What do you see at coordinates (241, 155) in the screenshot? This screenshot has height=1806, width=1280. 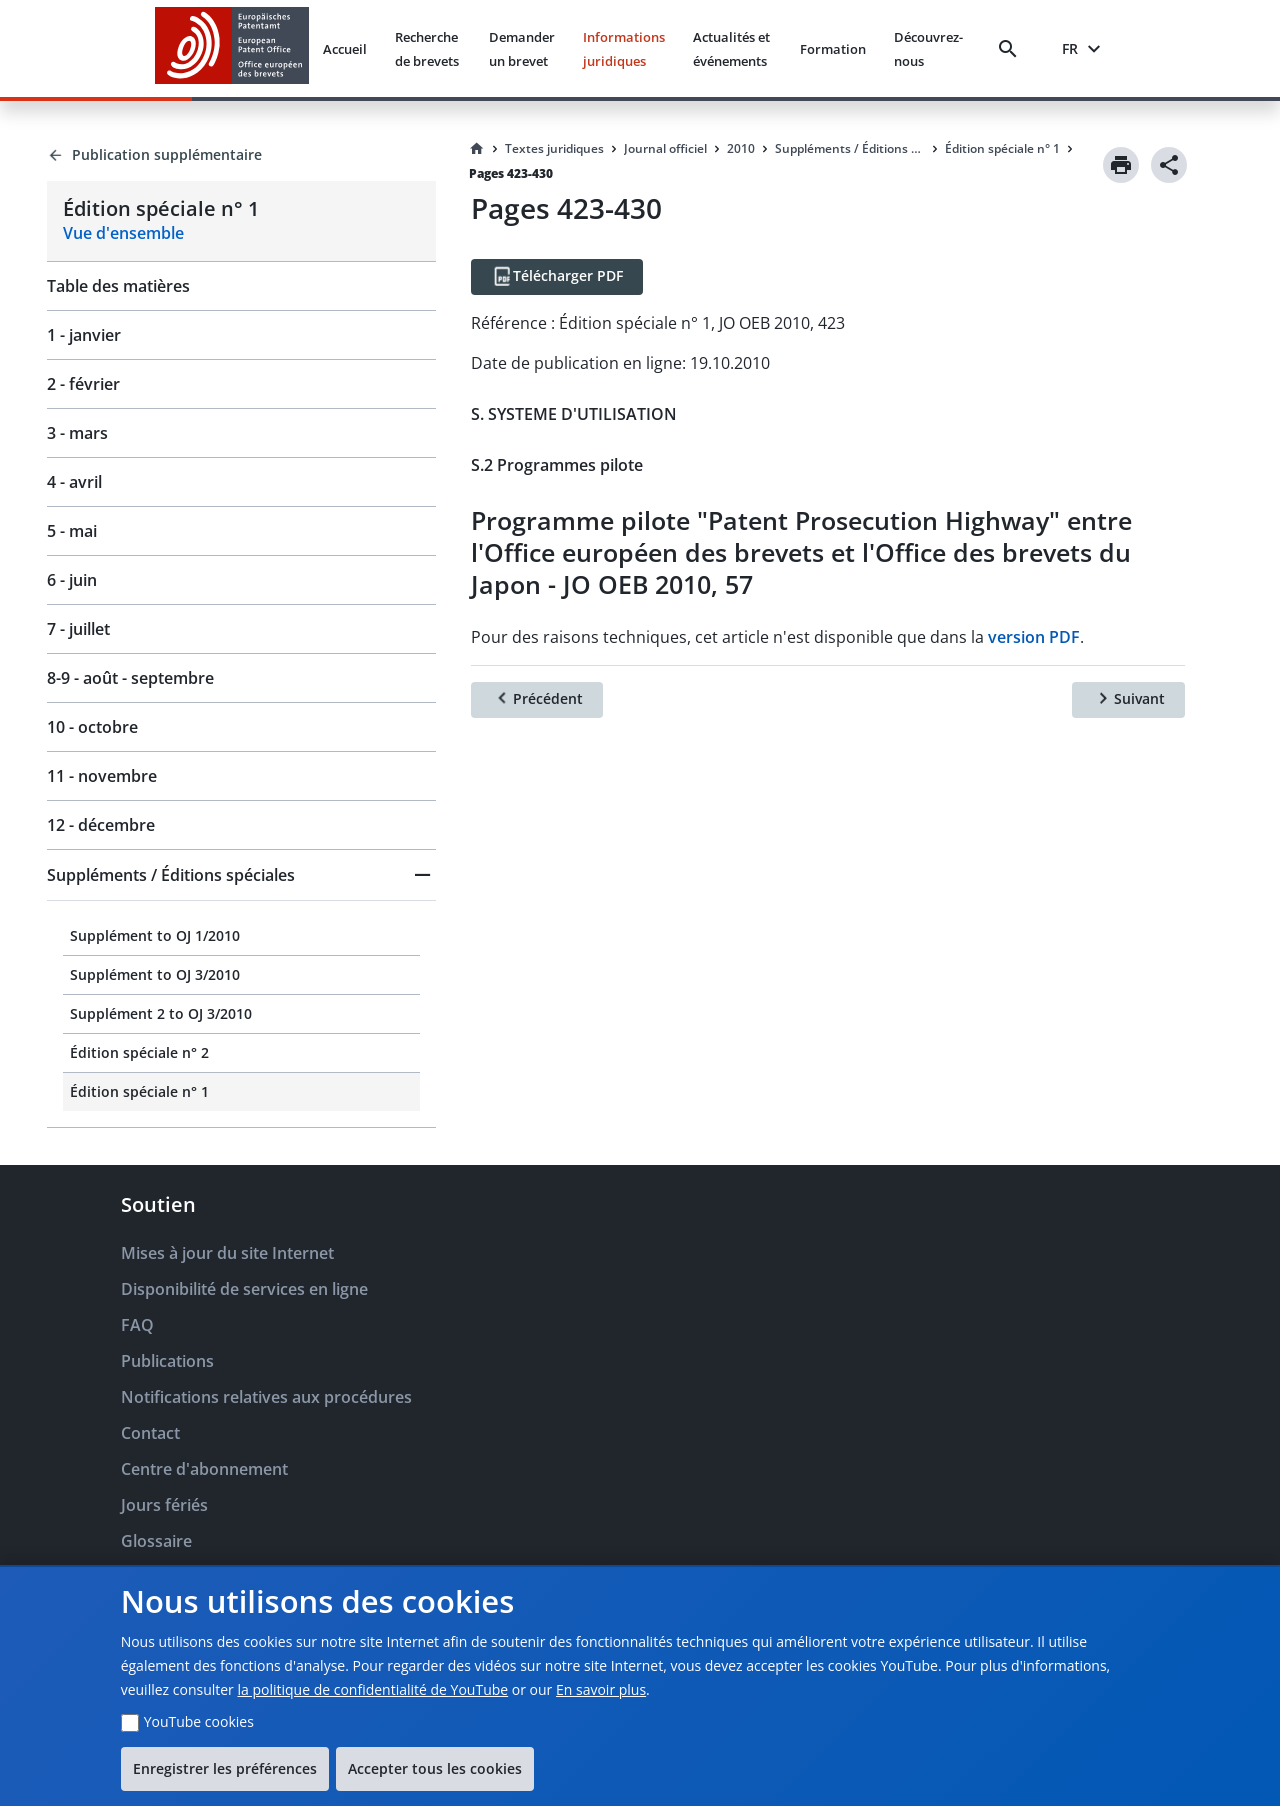 I see `[Back to Publication supplémentaire]` at bounding box center [241, 155].